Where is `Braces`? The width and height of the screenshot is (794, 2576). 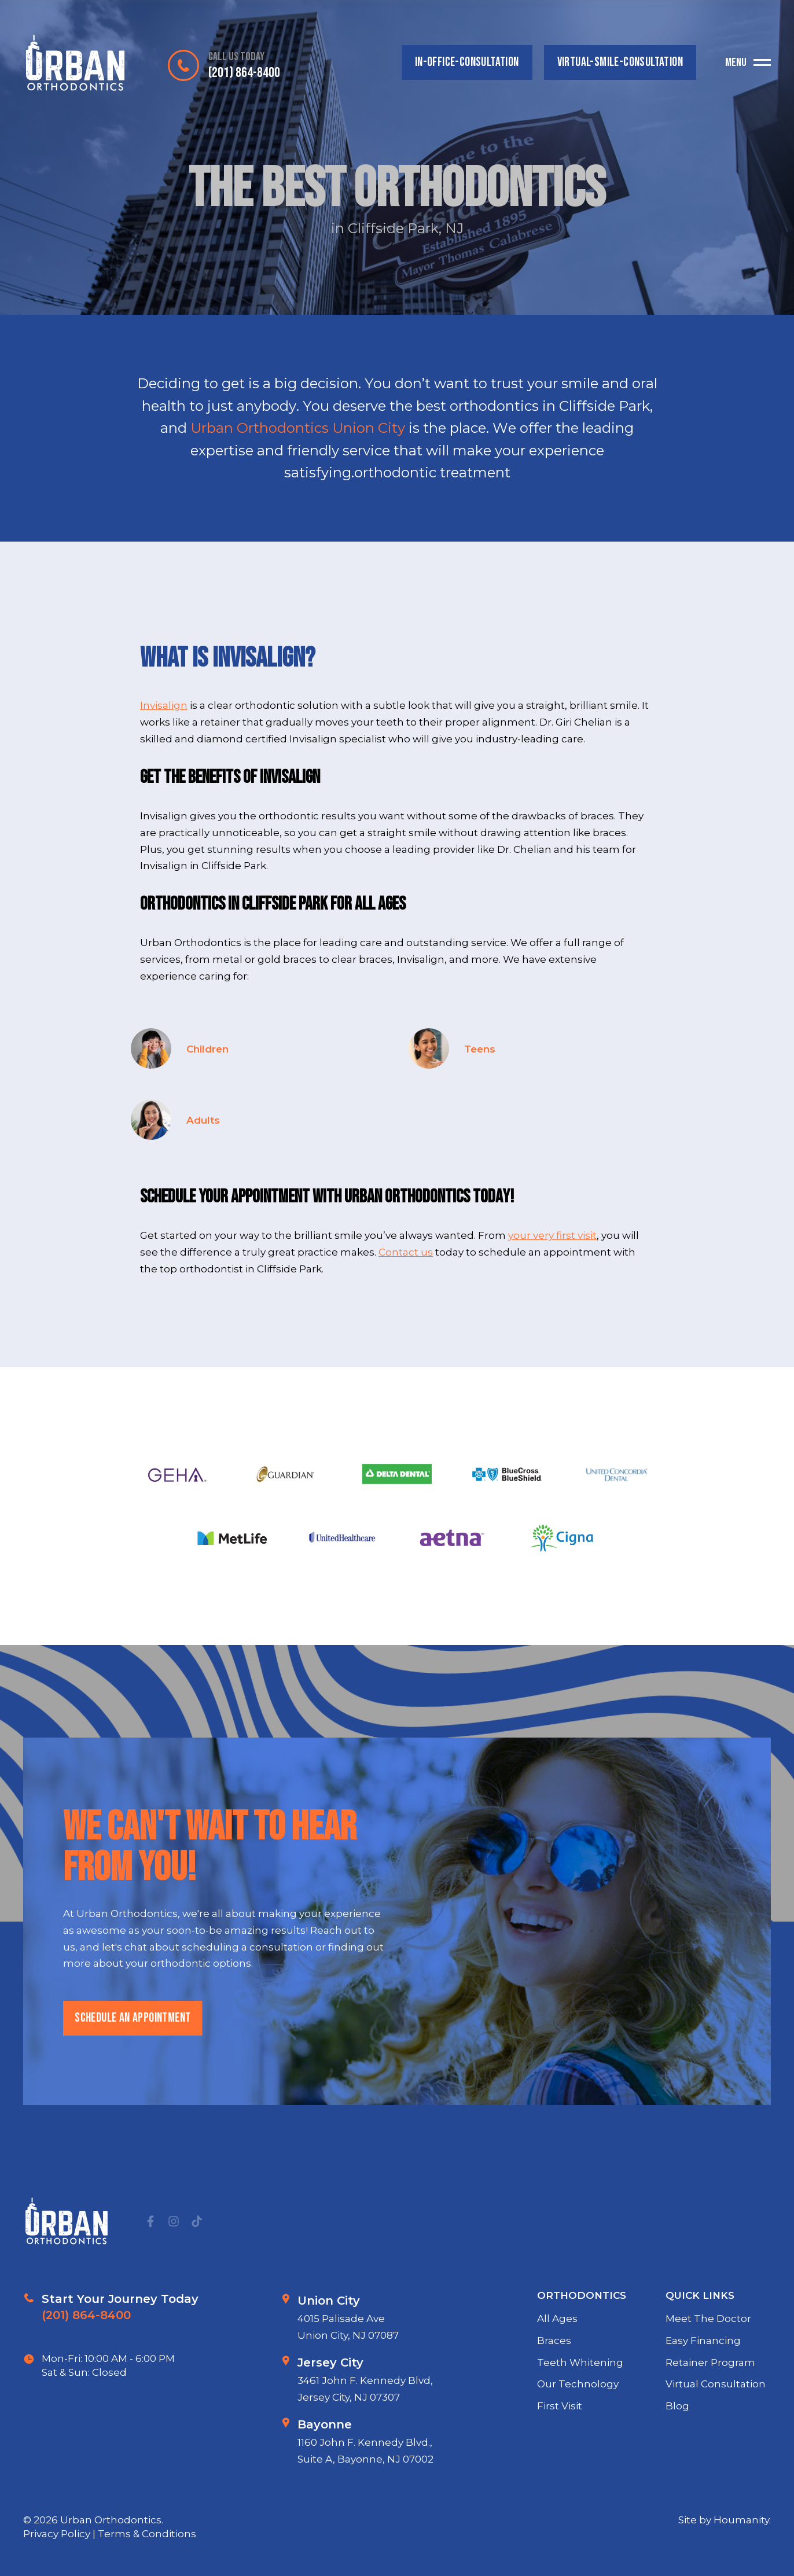 Braces is located at coordinates (554, 2394).